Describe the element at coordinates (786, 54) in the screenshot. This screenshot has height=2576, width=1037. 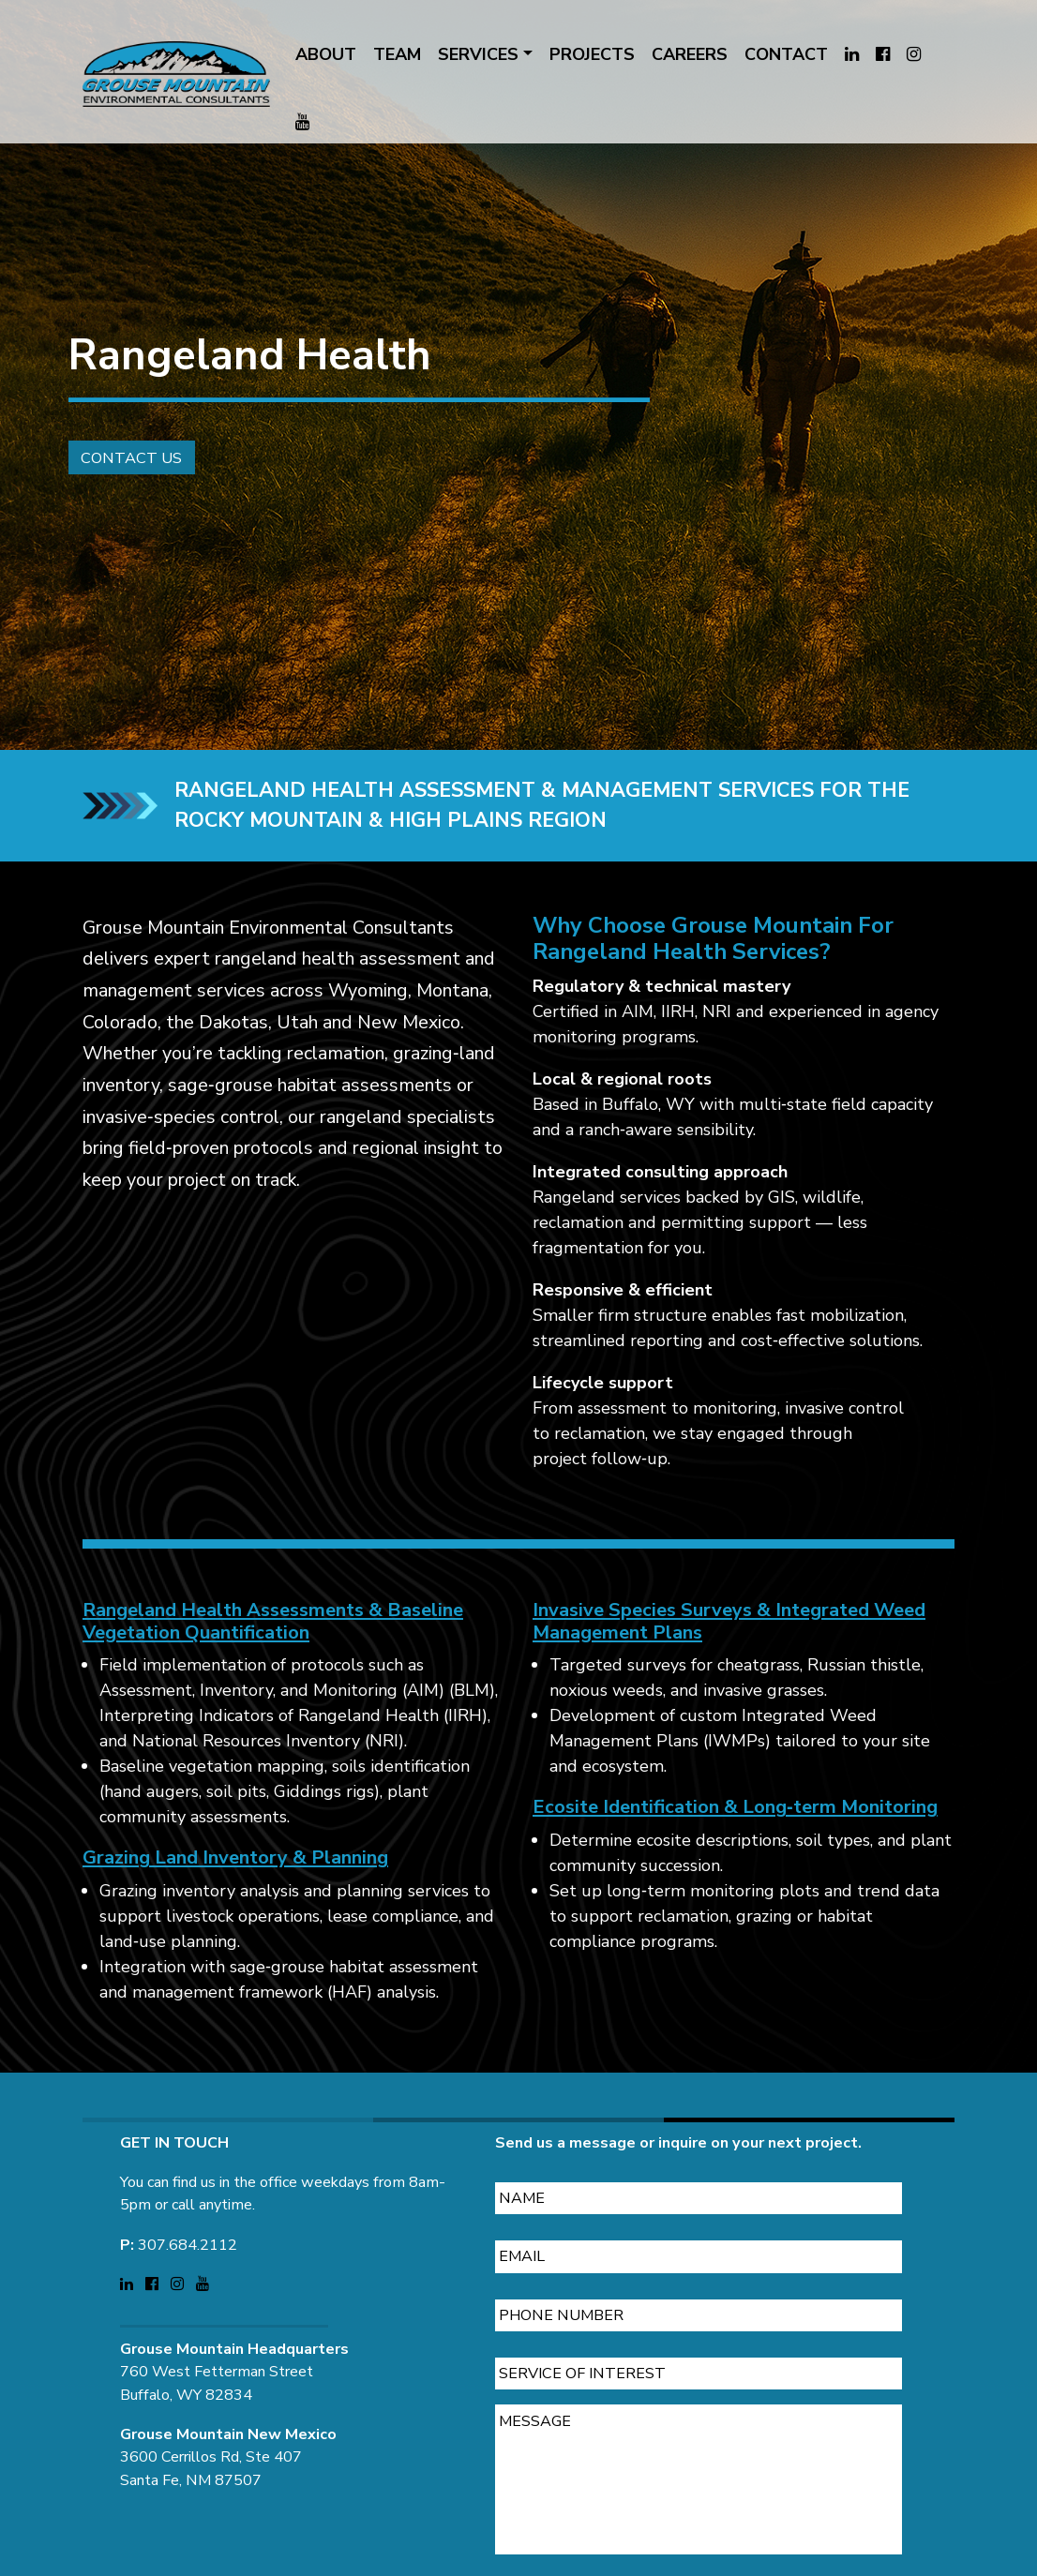
I see `CONTACT` at that location.